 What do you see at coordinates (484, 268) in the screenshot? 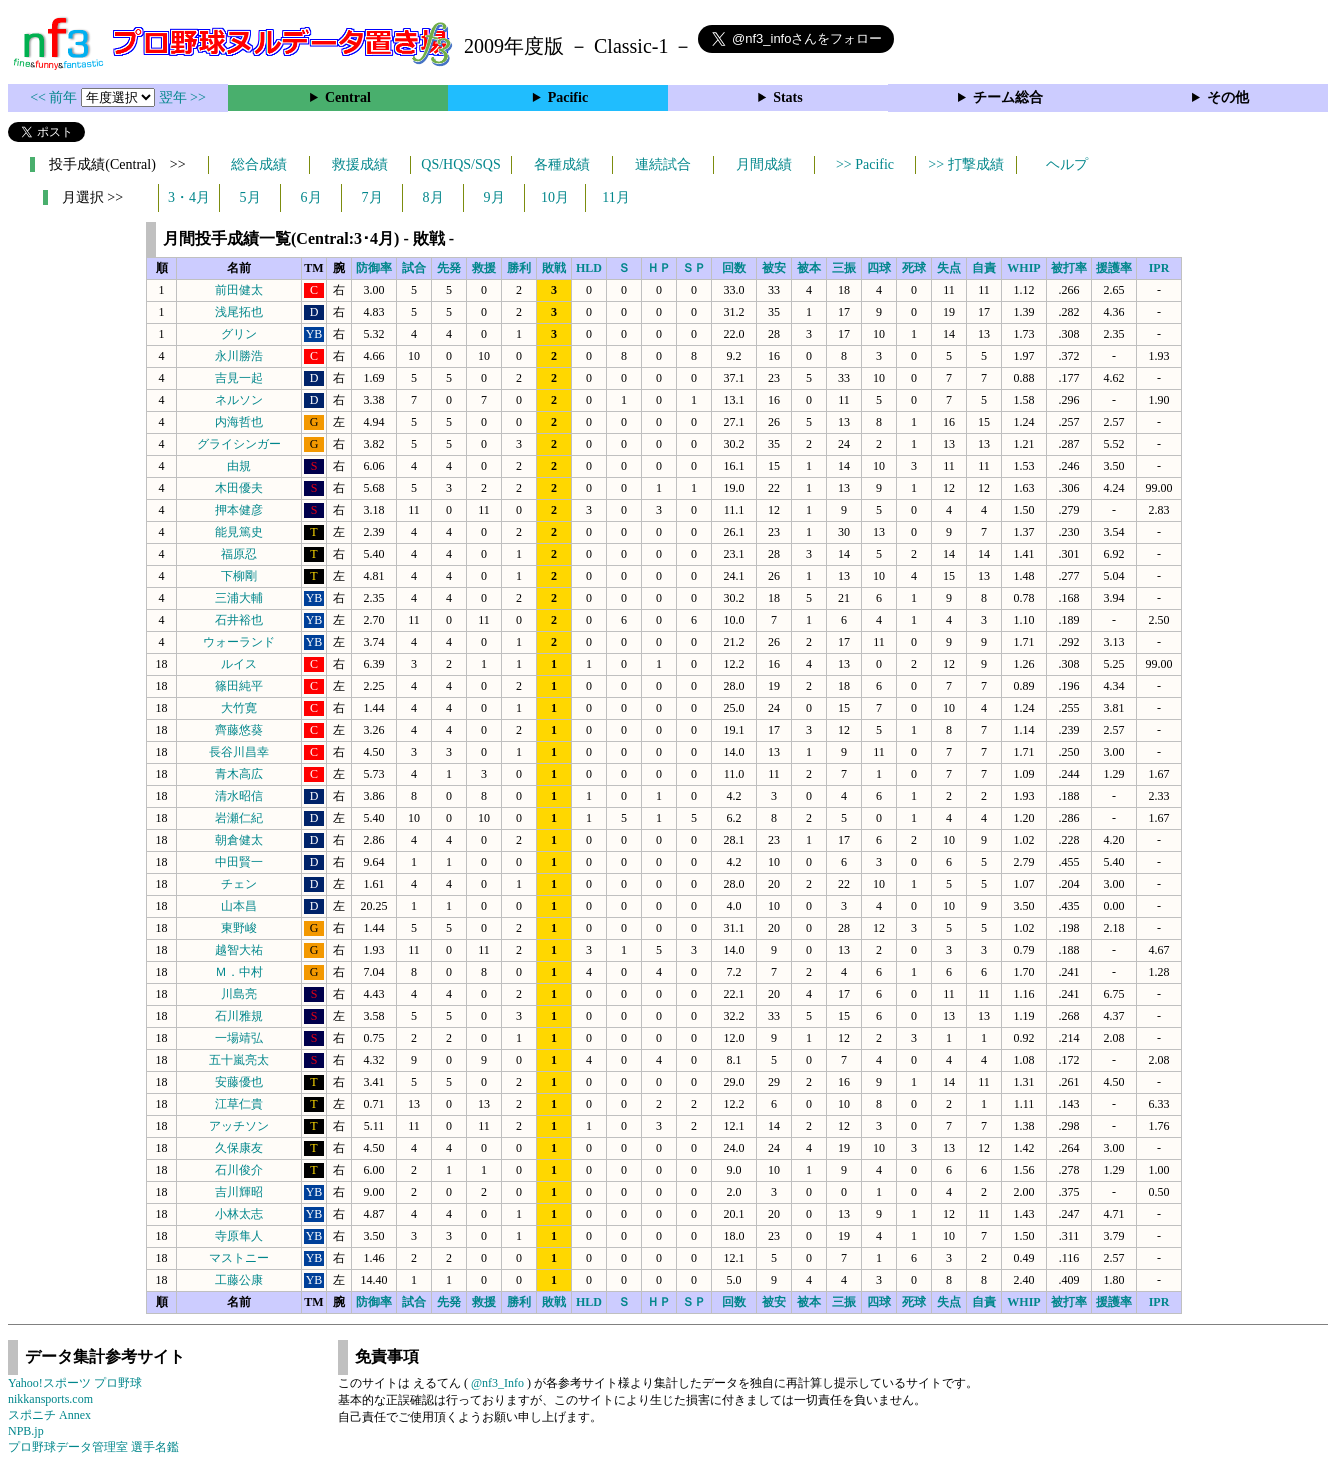
I see `救援` at bounding box center [484, 268].